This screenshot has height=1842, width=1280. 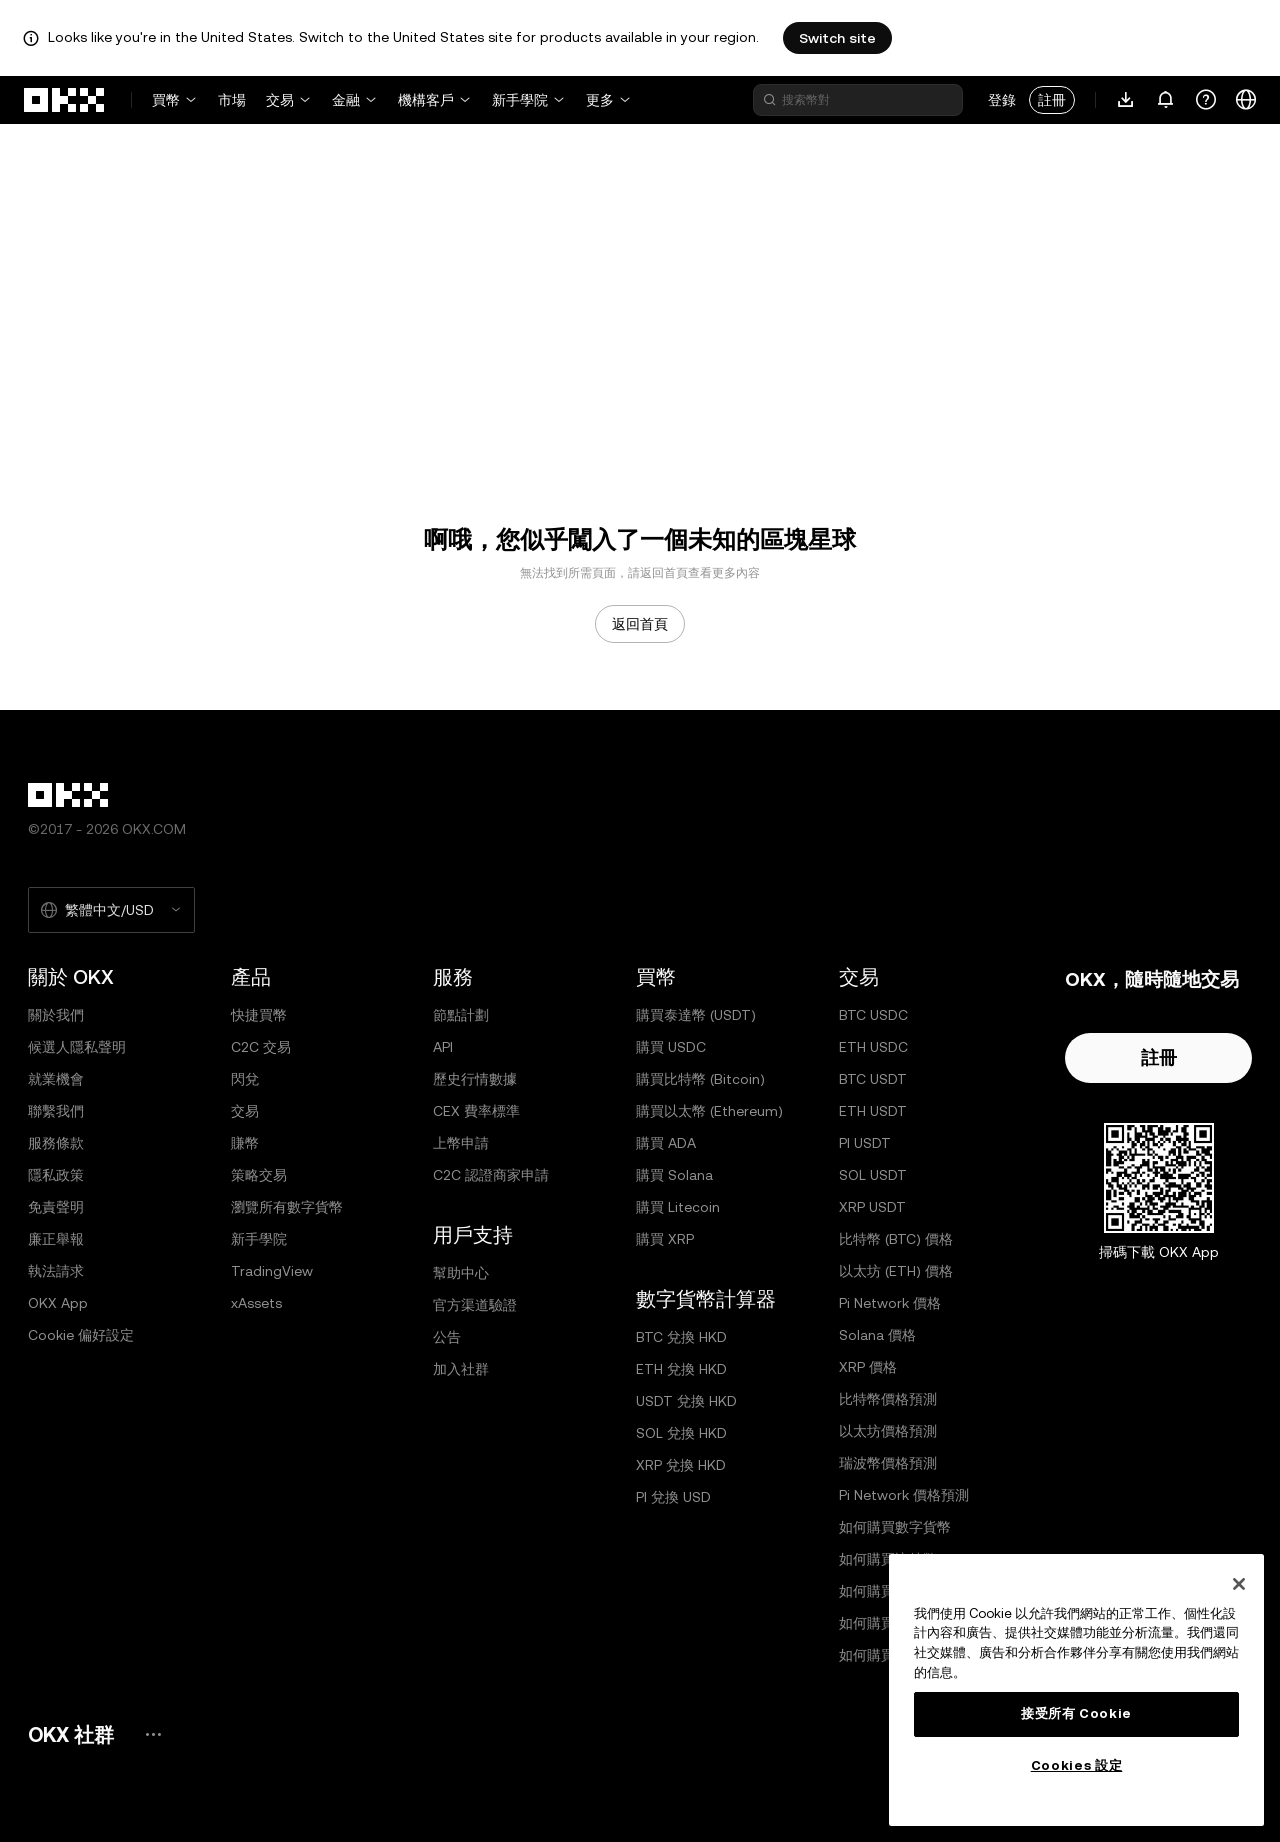 What do you see at coordinates (888, 1399) in the screenshot?
I see `比特幣價格預測` at bounding box center [888, 1399].